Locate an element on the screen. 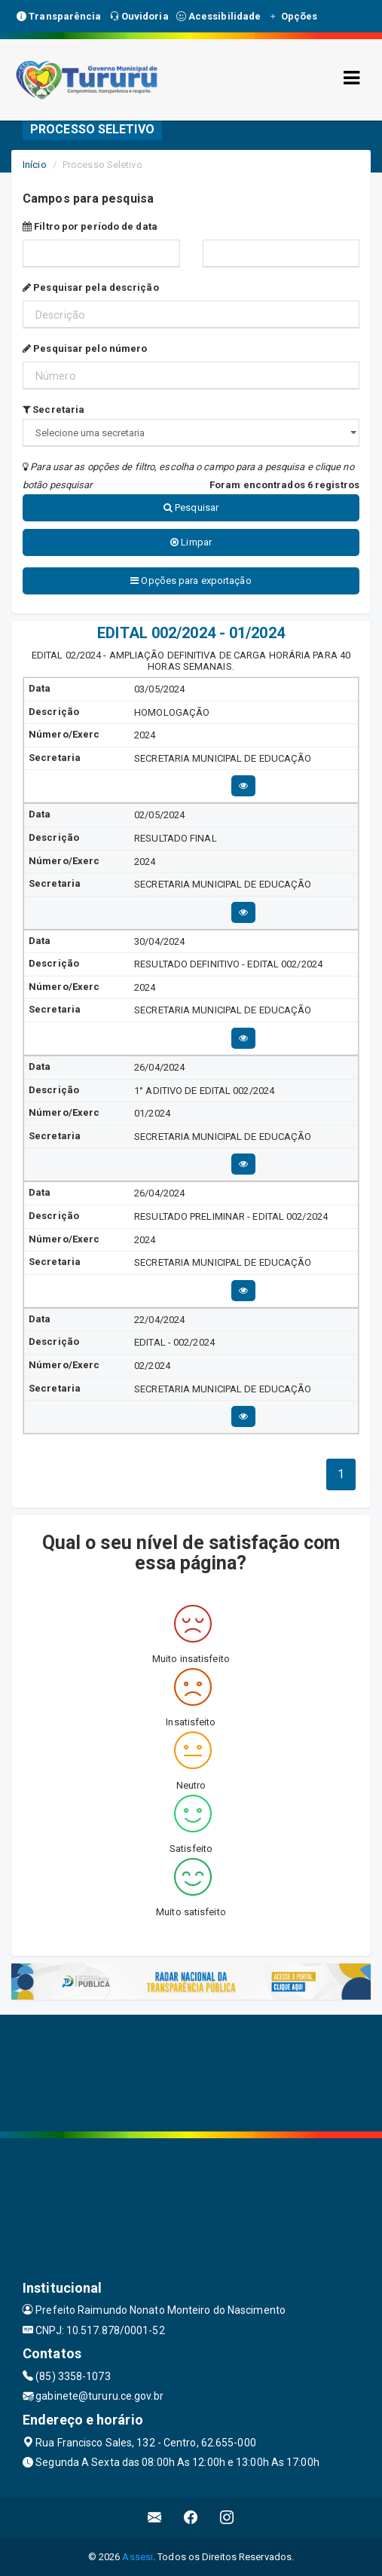 This screenshot has width=382, height=2576. Pesquisar is located at coordinates (191, 507).